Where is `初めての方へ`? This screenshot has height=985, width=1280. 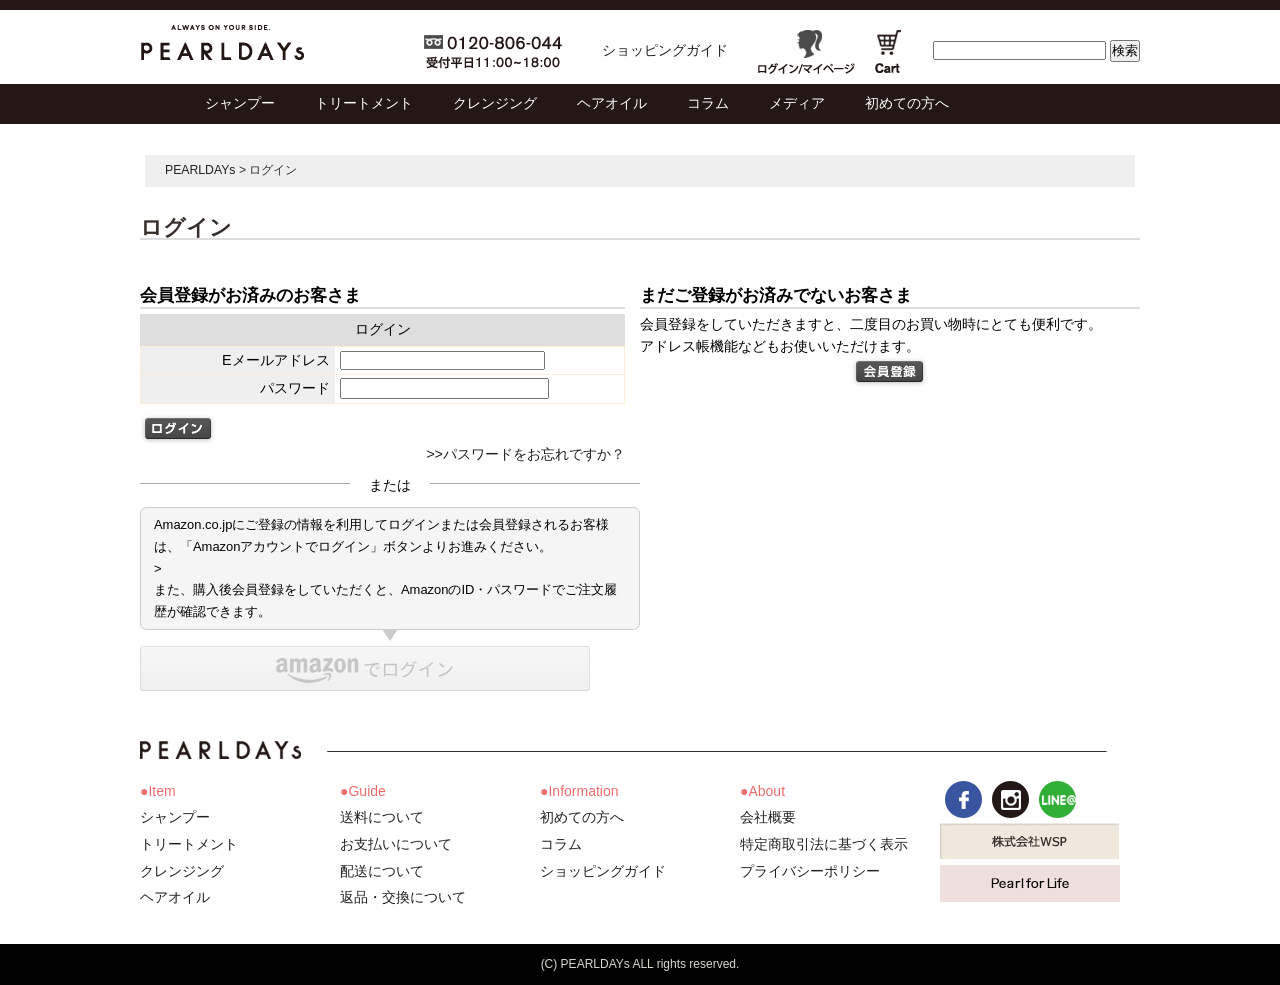 初めての方へ is located at coordinates (582, 817).